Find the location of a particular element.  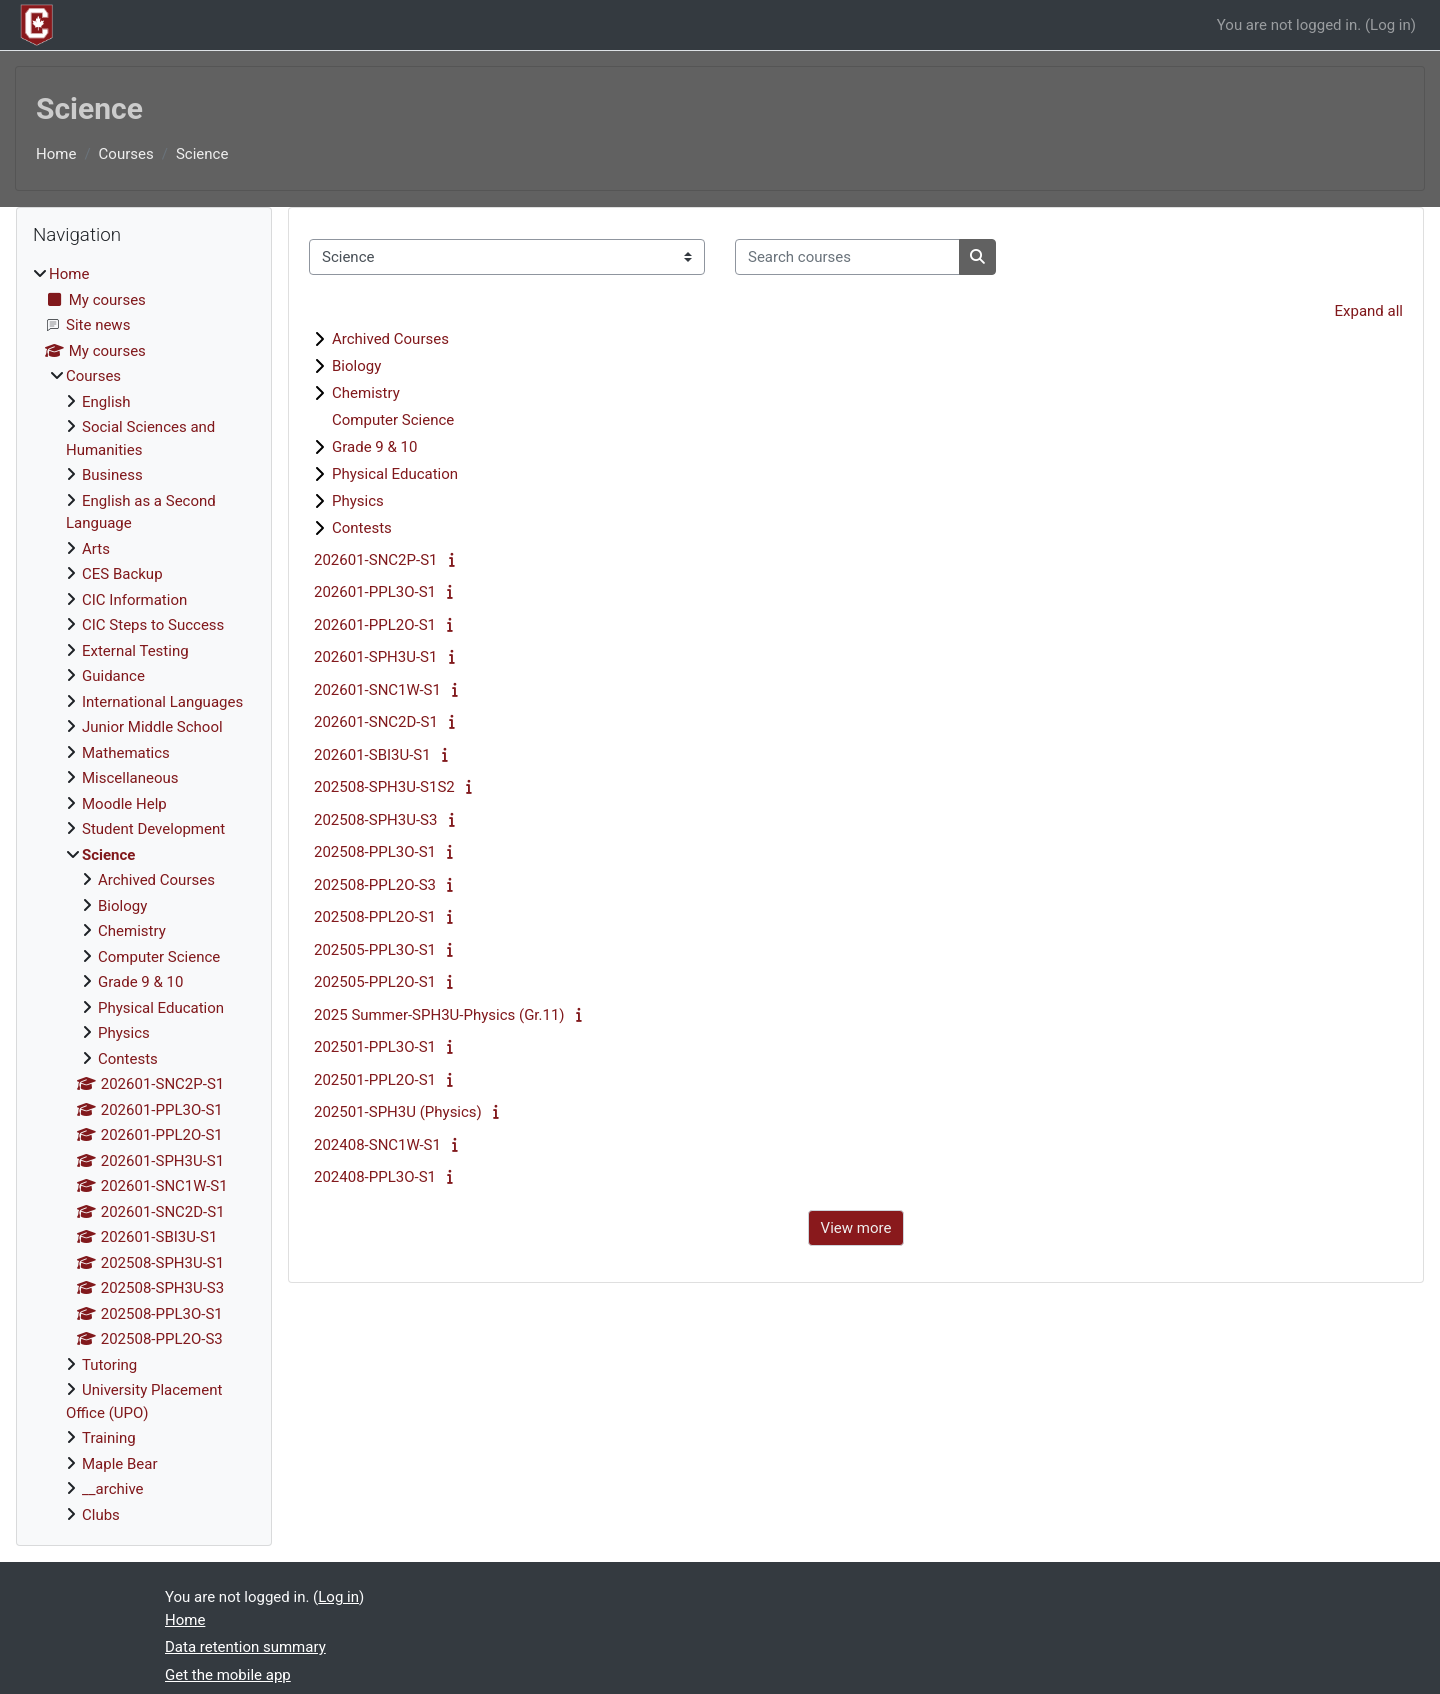

Data retention summary is located at coordinates (245, 1647).